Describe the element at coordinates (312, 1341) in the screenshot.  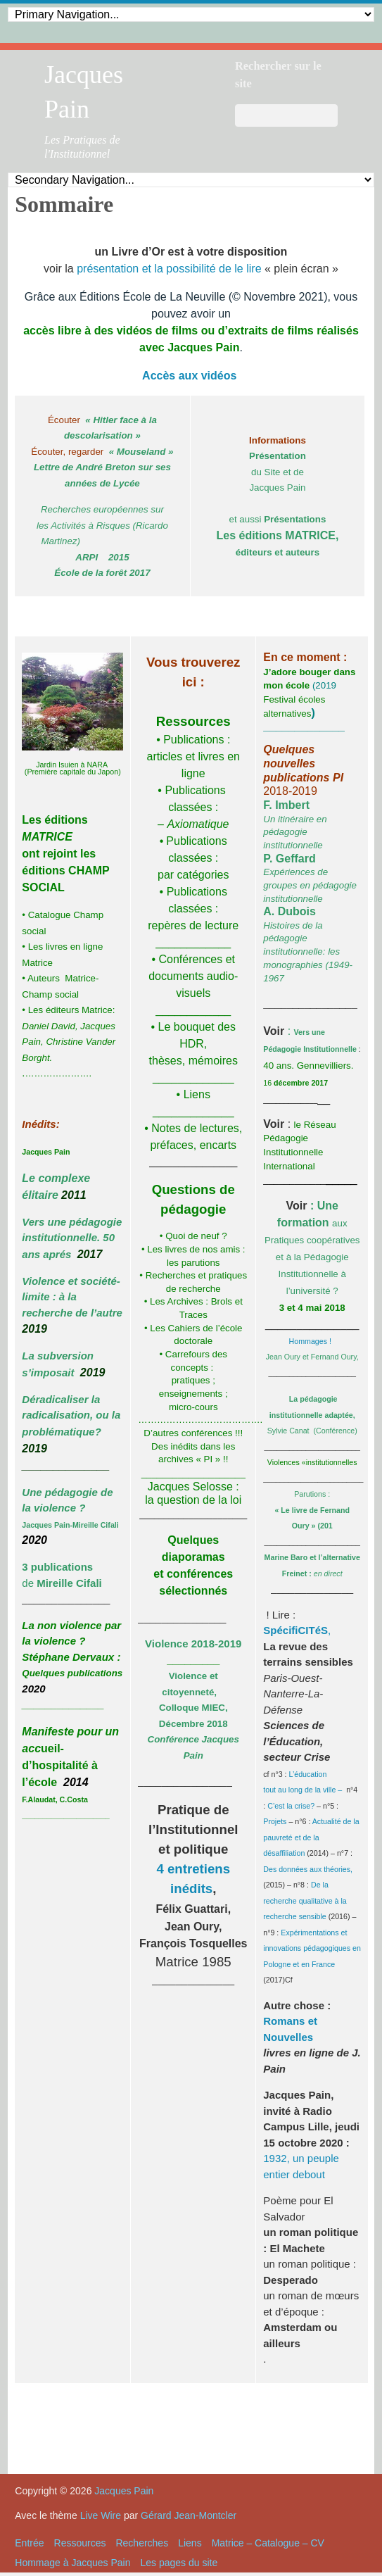
I see `Hommages !` at that location.